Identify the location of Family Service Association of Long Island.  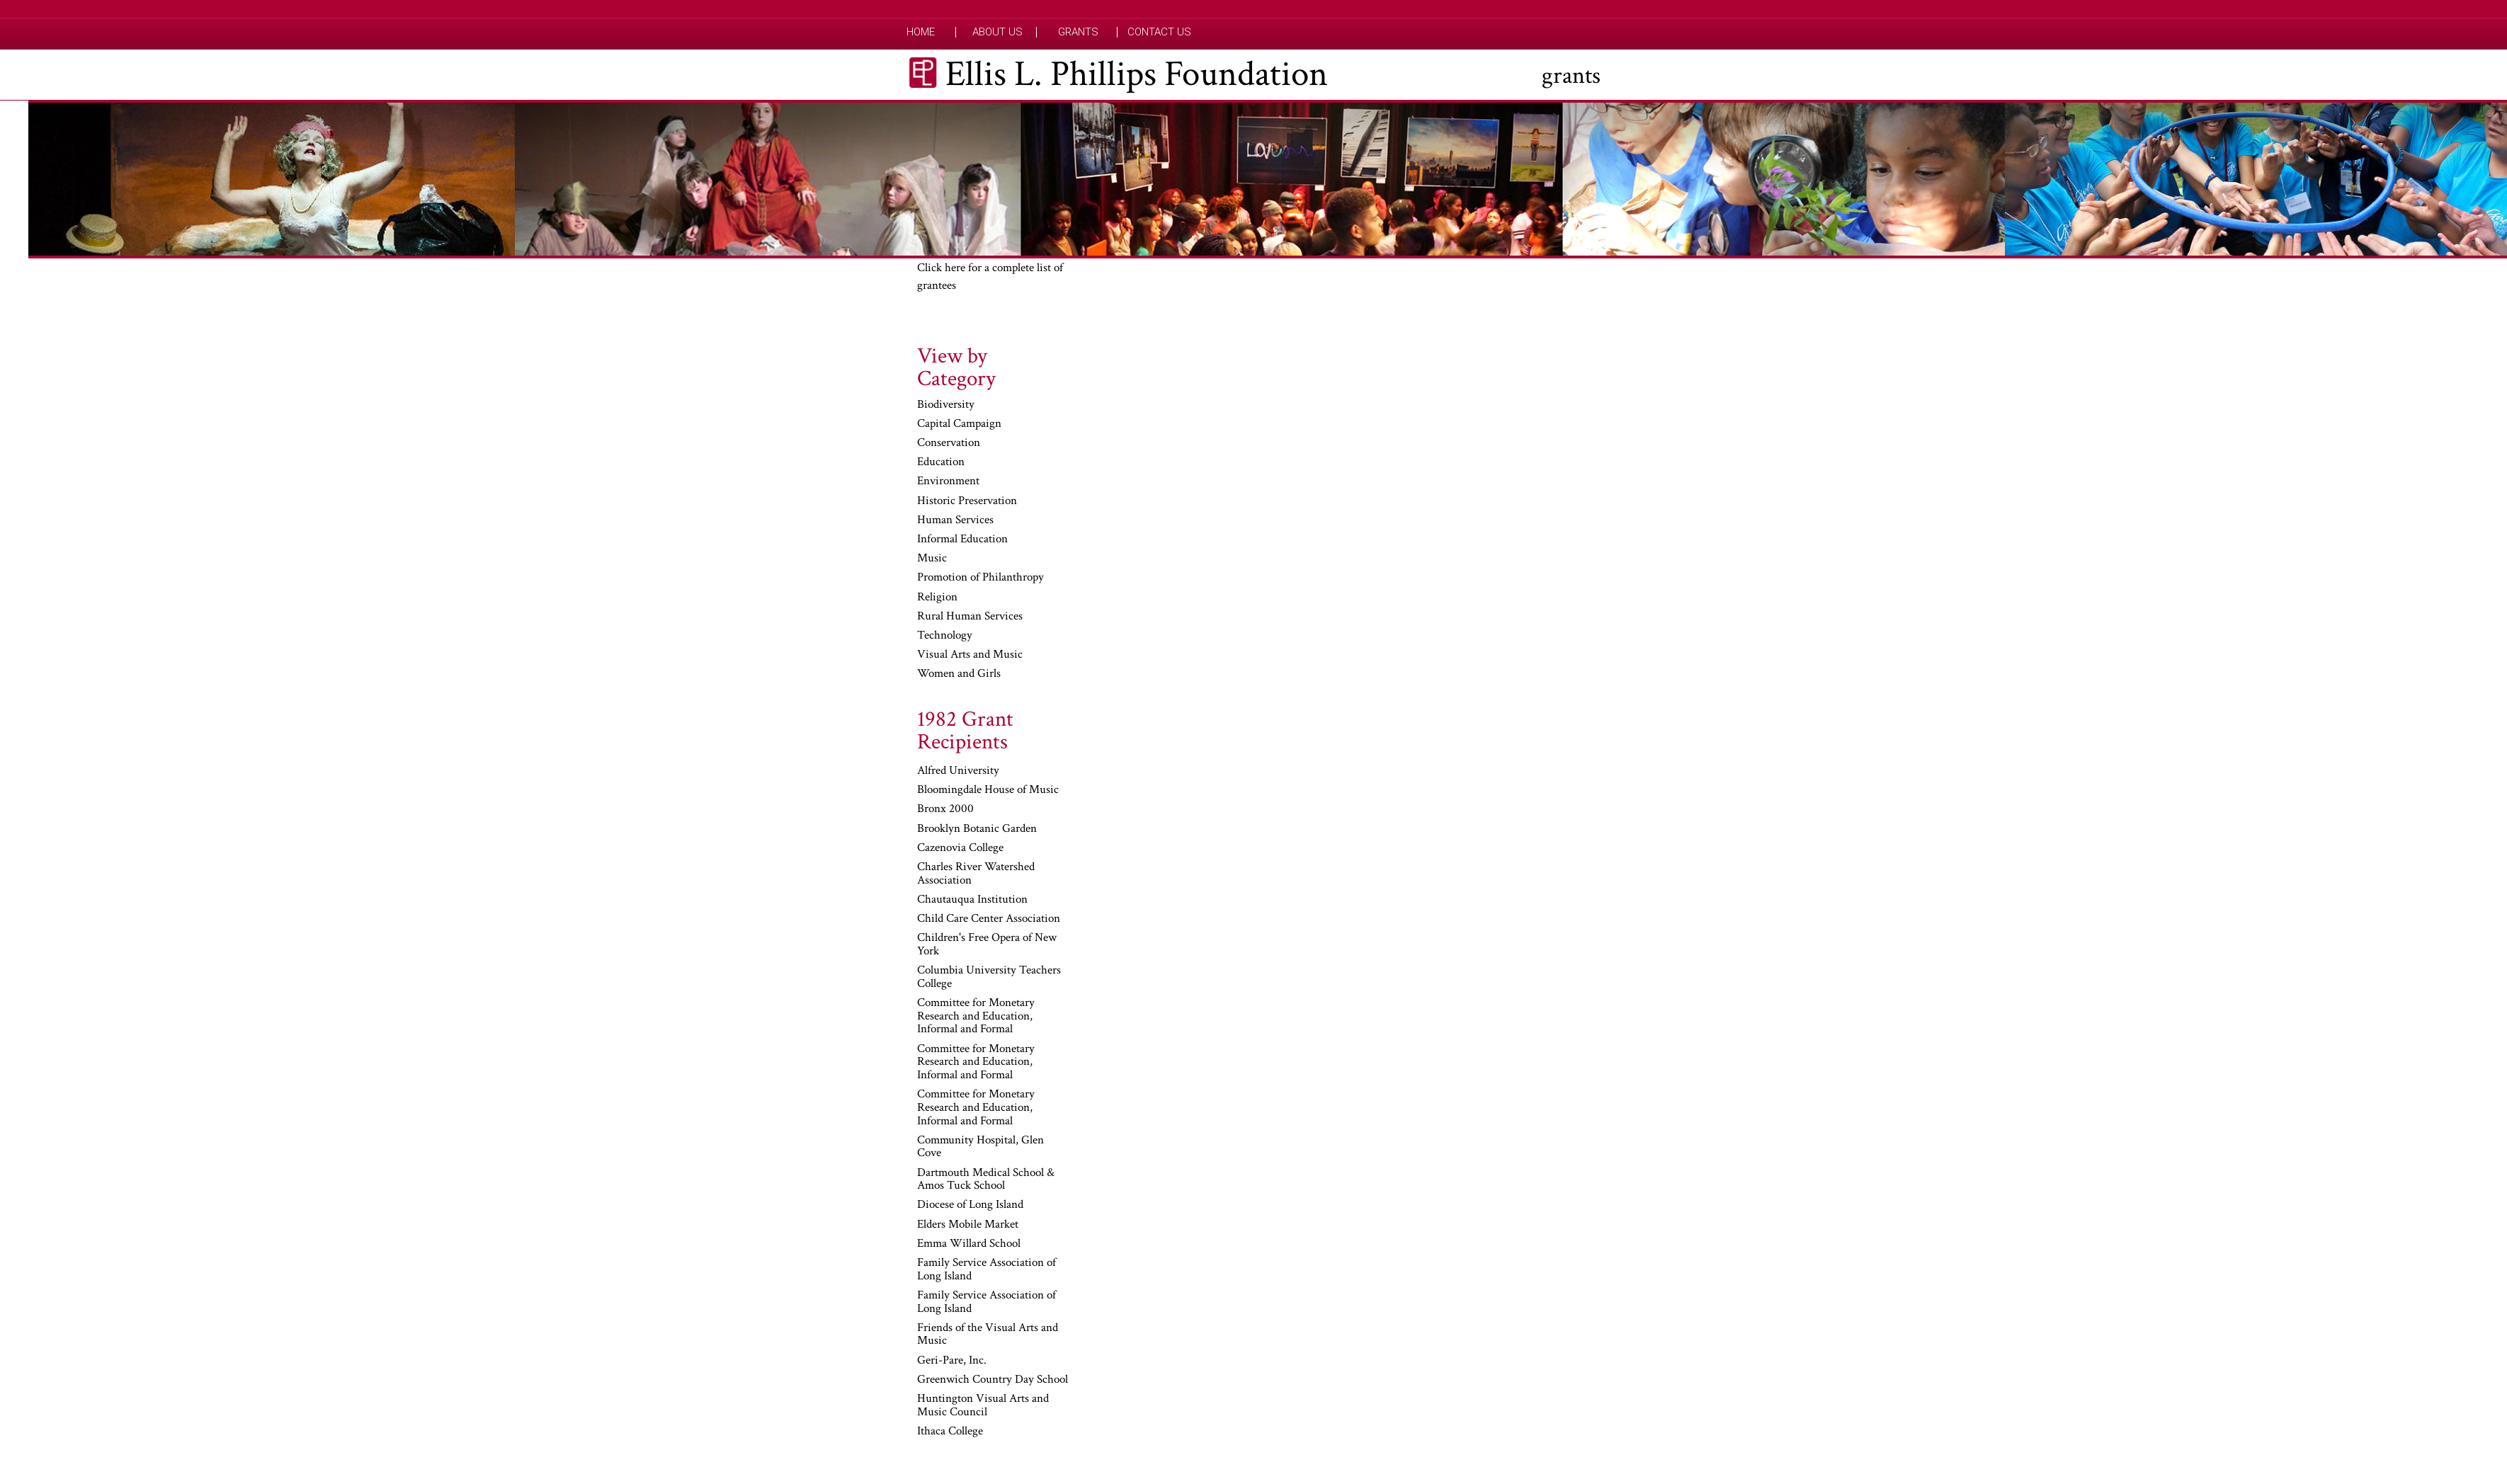
(986, 1270).